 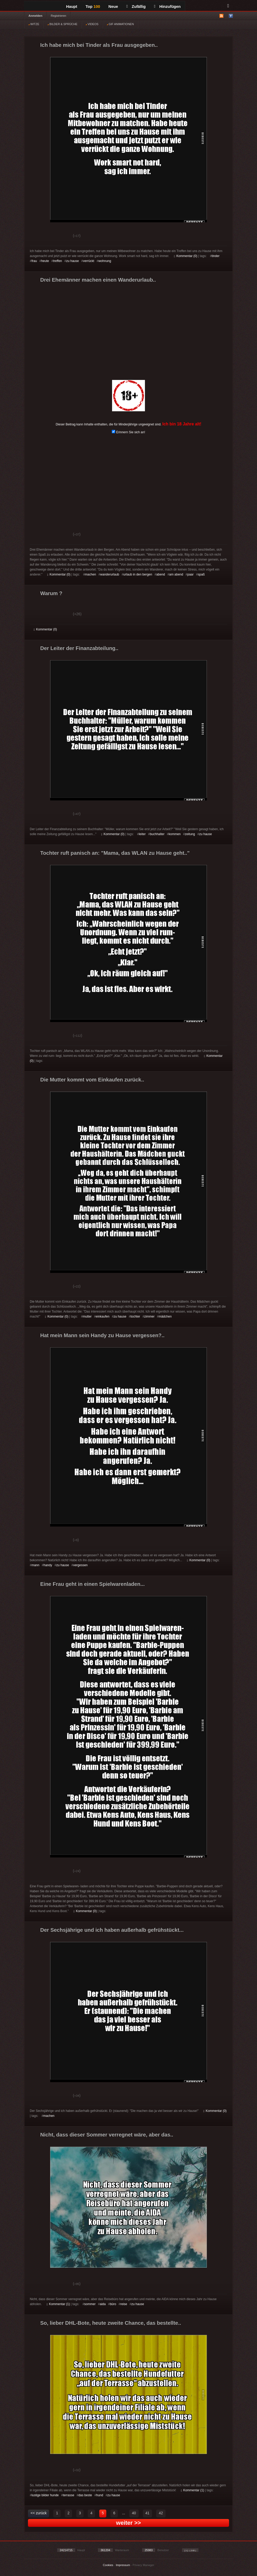 I want to click on das beste, so click(x=85, y=2495).